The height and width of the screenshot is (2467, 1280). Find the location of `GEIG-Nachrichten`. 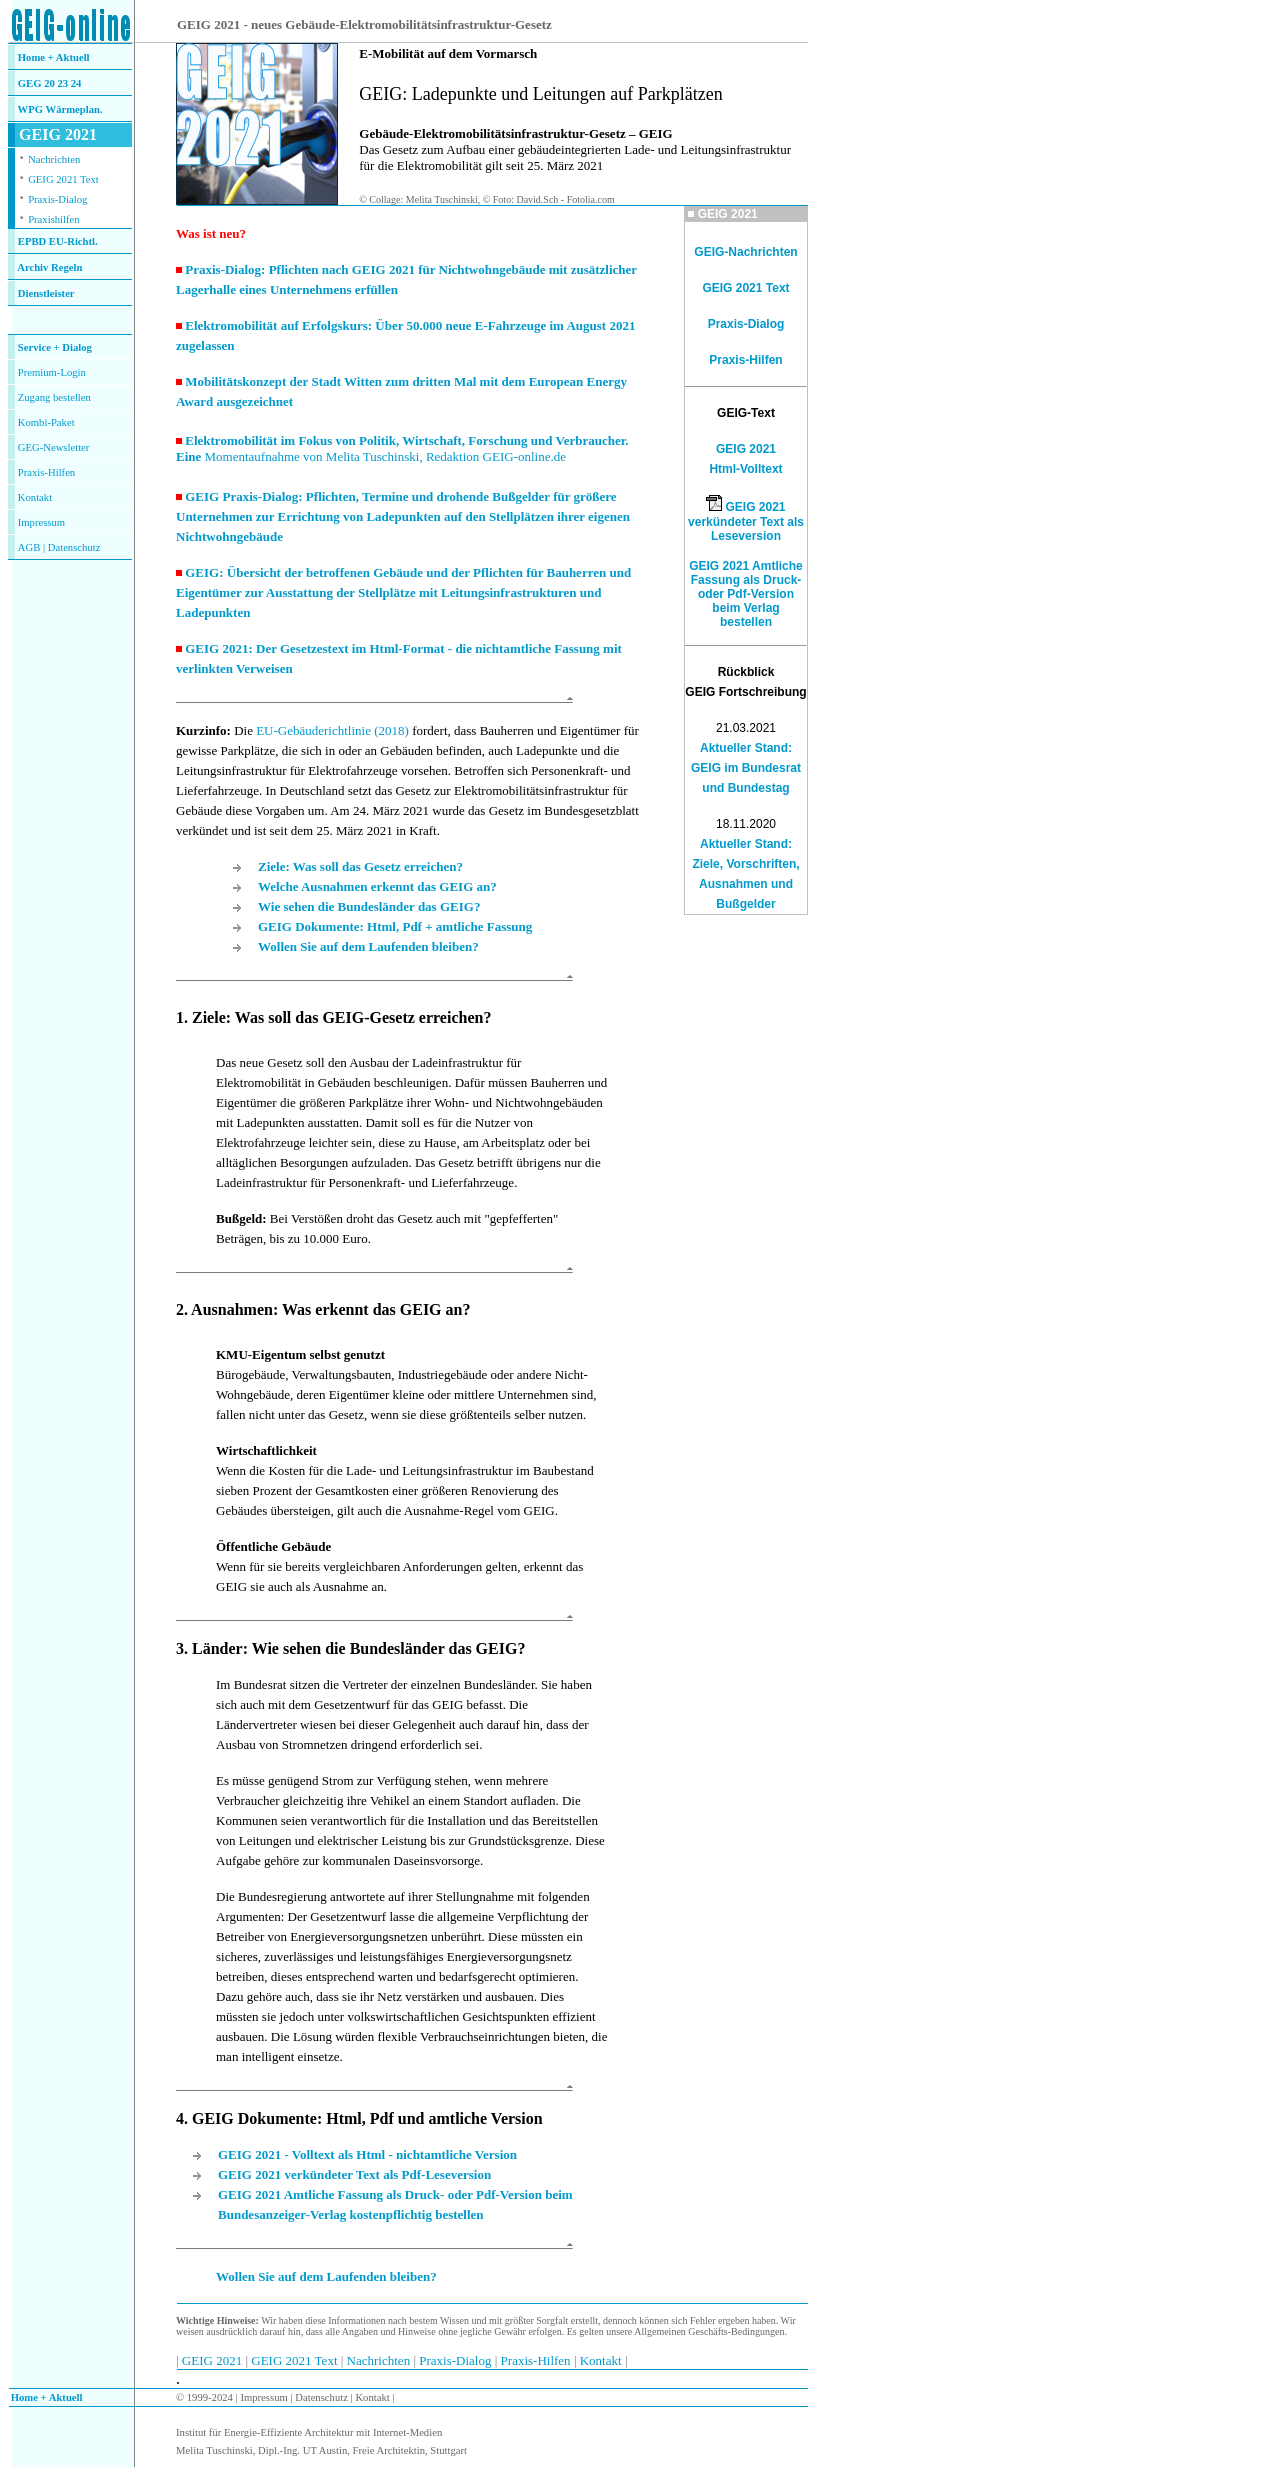

GEIG-Nachrichten is located at coordinates (745, 252).